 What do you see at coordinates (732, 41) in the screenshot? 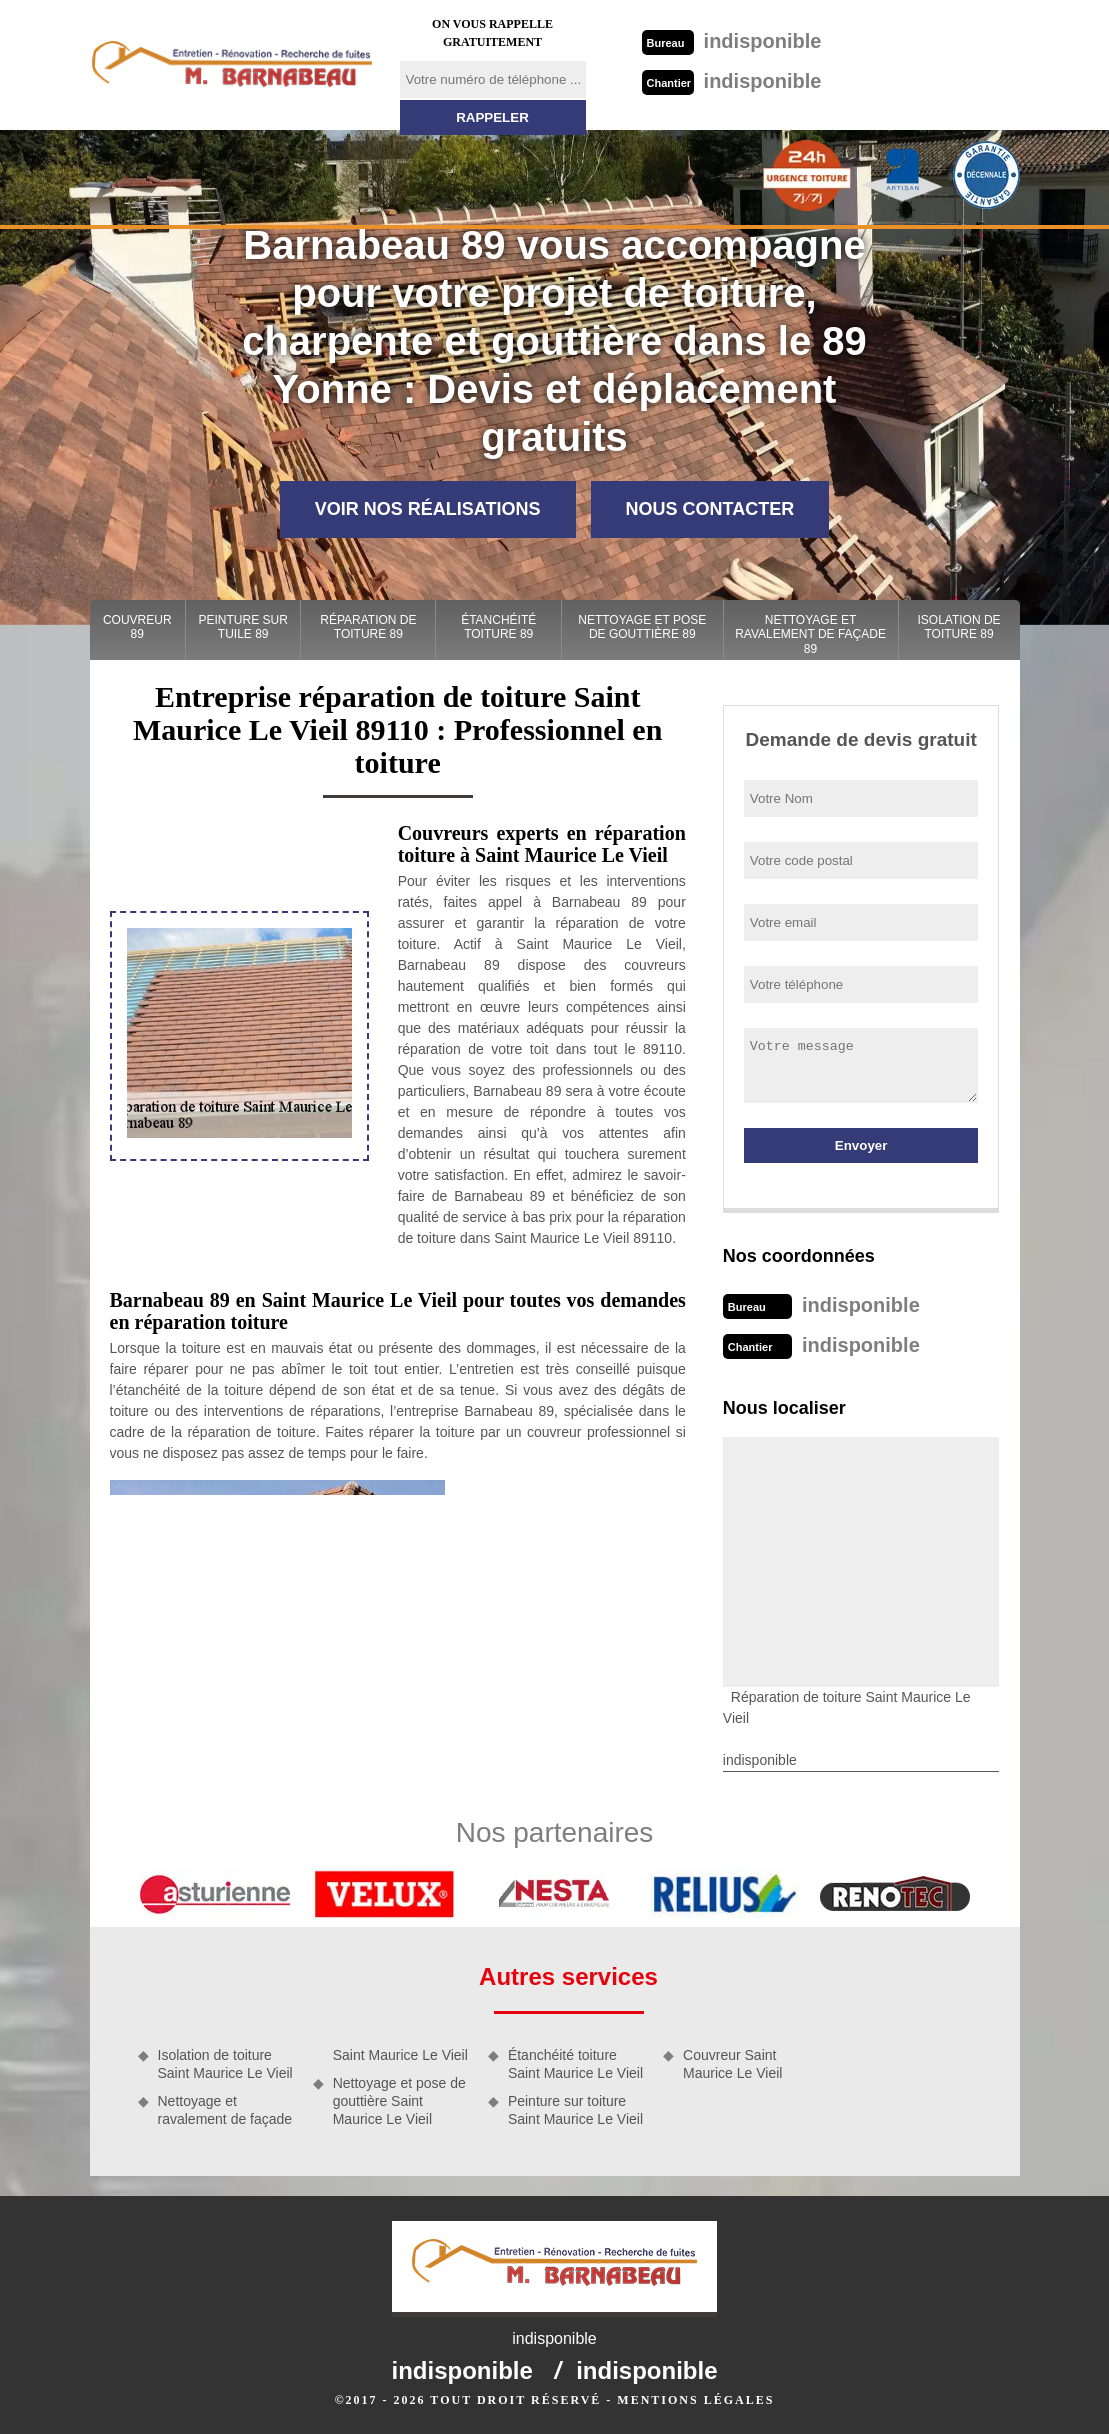
I see `indisponible` at bounding box center [732, 41].